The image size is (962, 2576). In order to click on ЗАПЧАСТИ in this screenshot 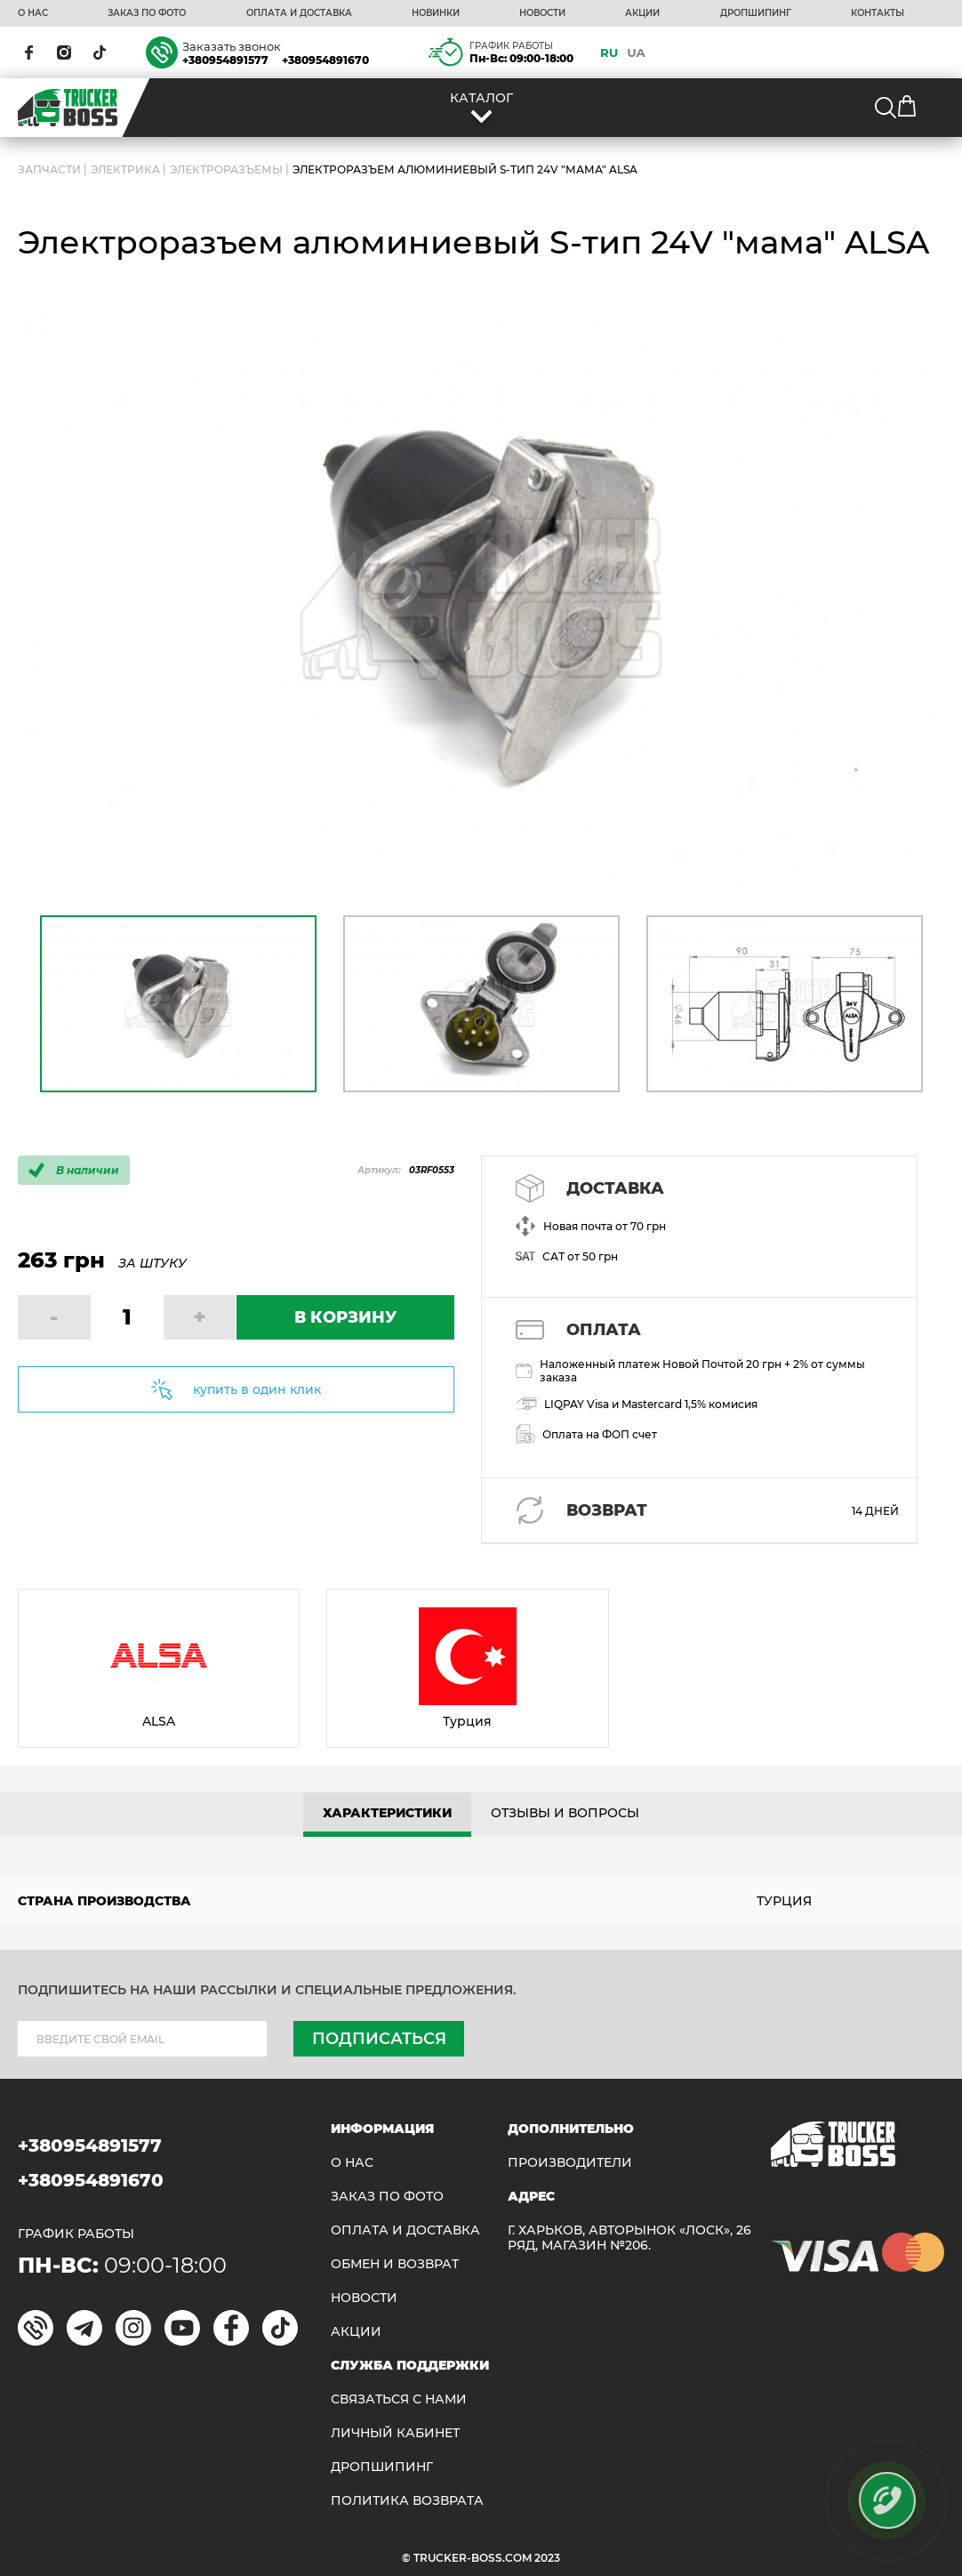, I will do `click(49, 169)`.